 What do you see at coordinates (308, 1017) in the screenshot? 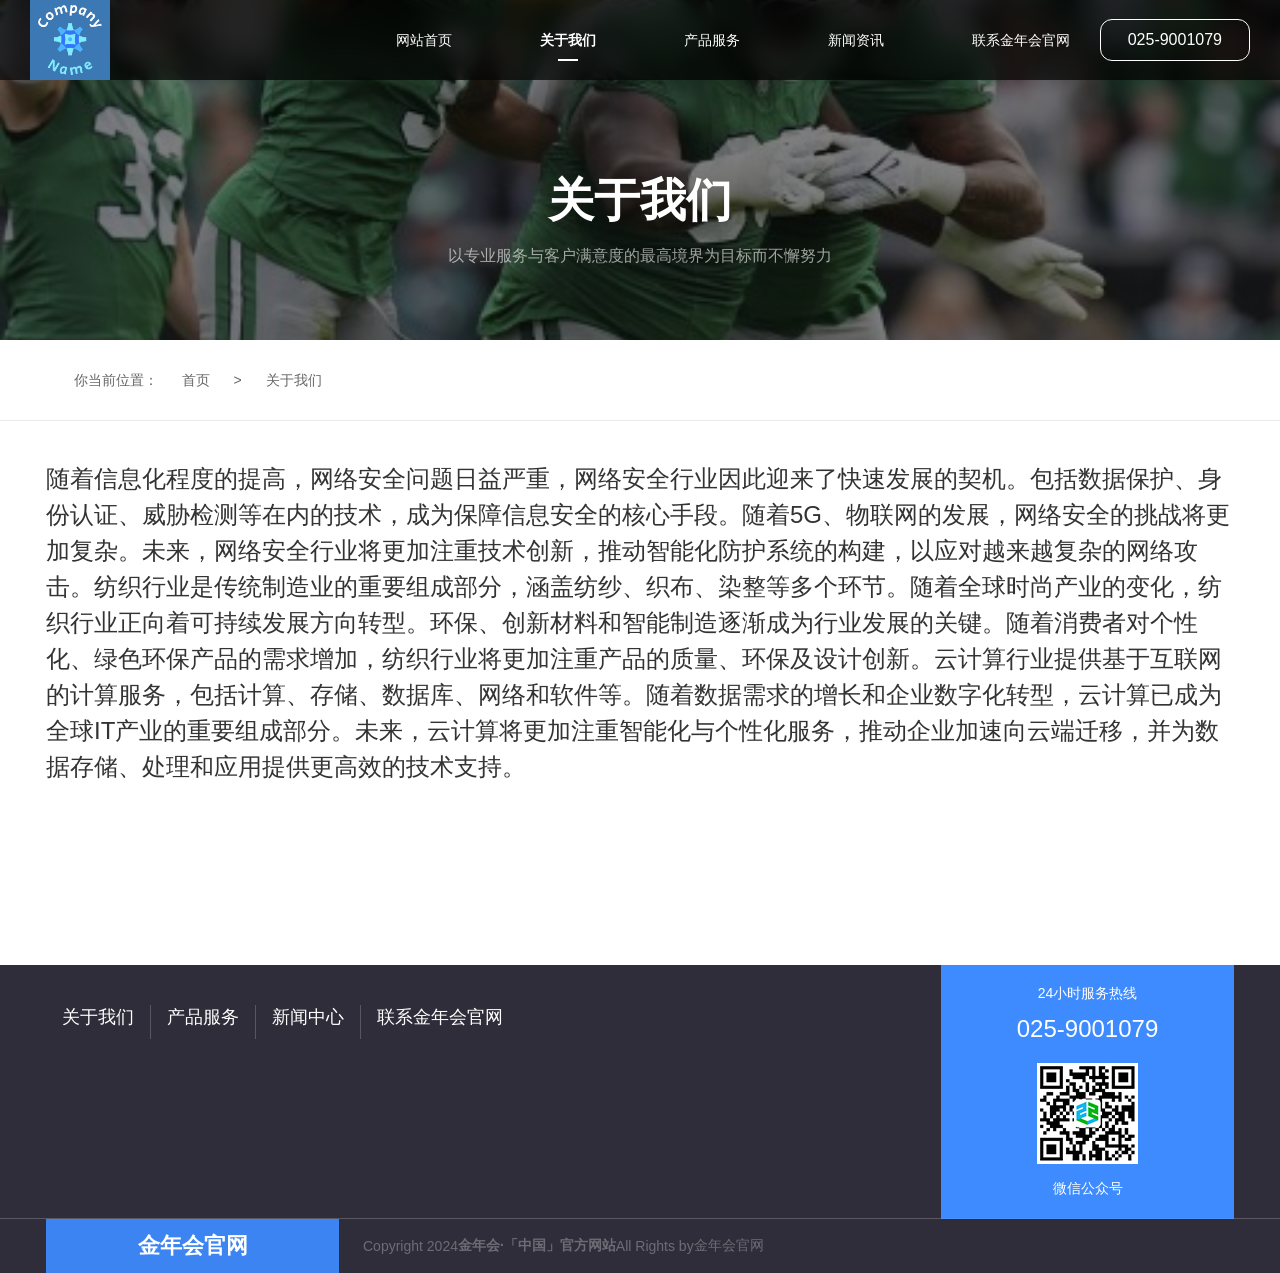
I see `新闻中心` at bounding box center [308, 1017].